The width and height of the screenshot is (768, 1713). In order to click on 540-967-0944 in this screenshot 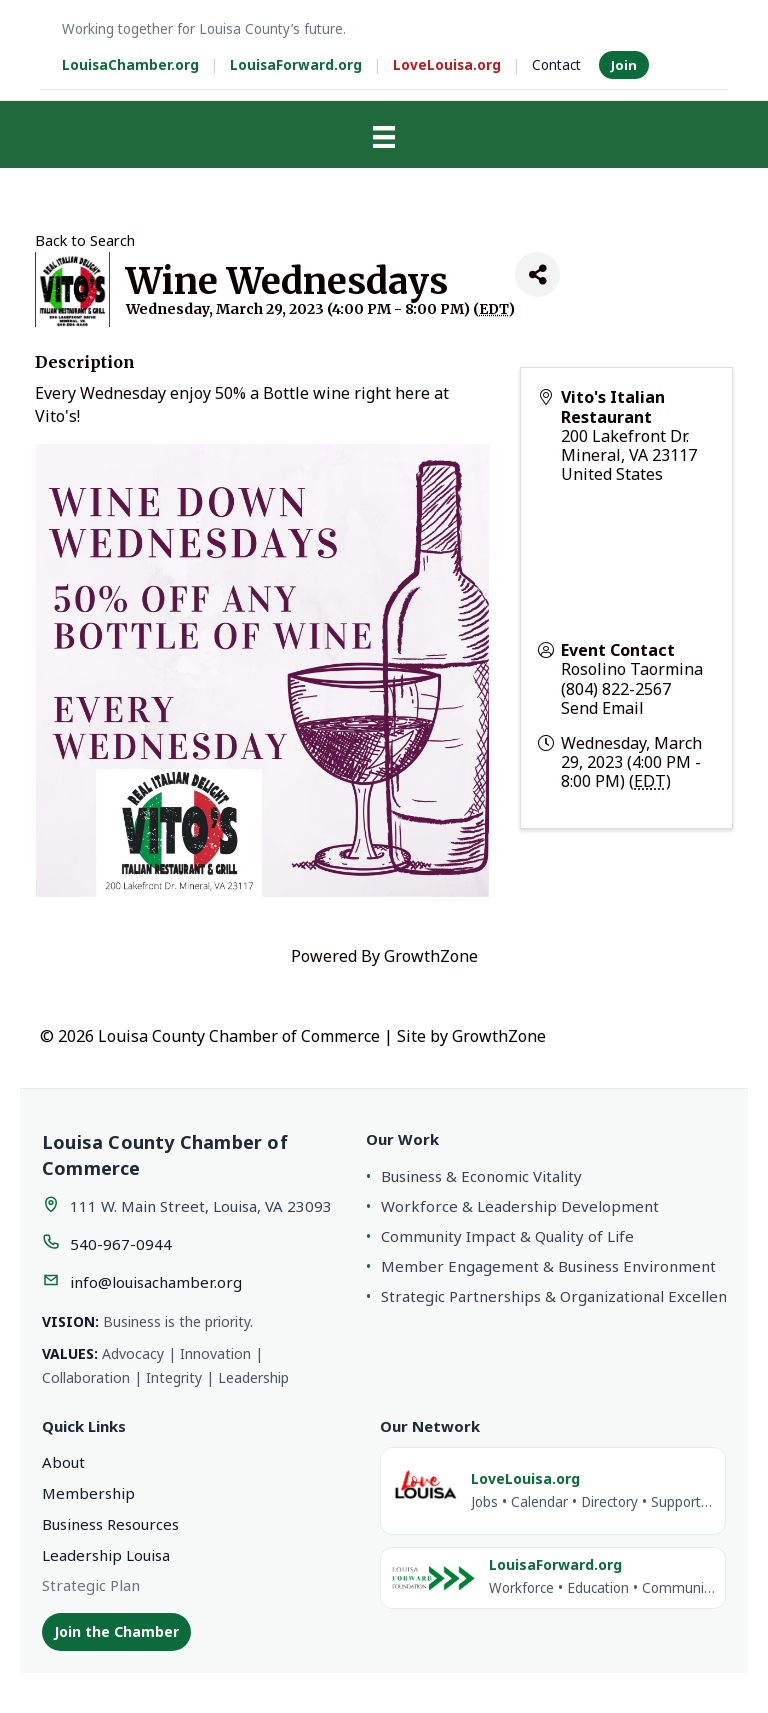, I will do `click(121, 1244)`.